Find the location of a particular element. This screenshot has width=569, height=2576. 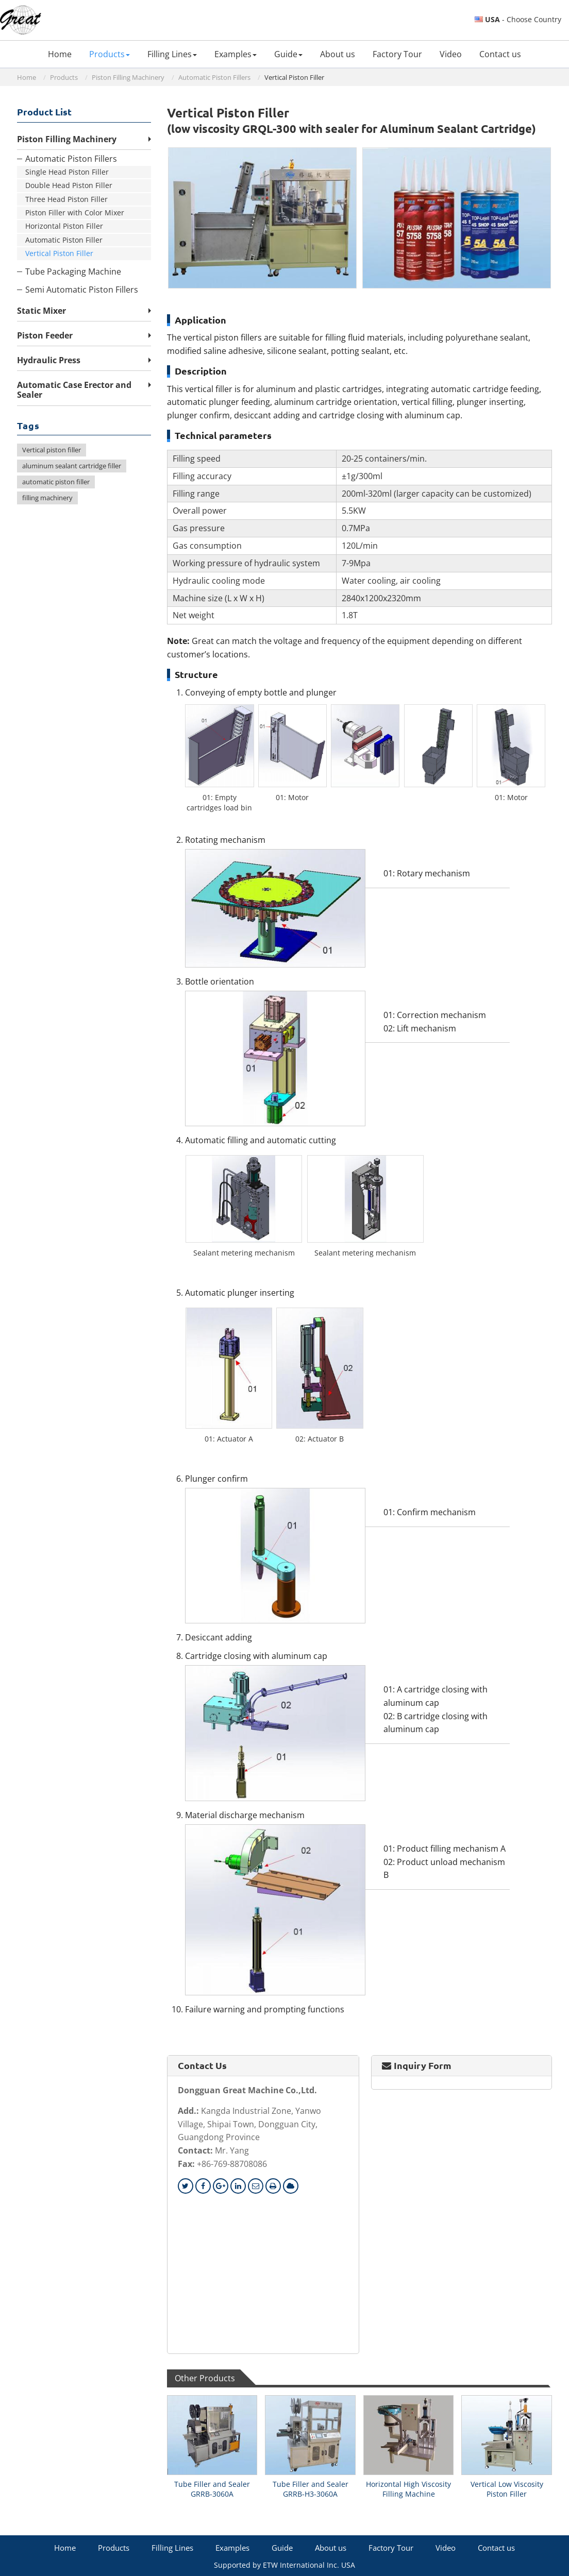

Vertical Low Viscosity Piston Filler is located at coordinates (507, 2489).